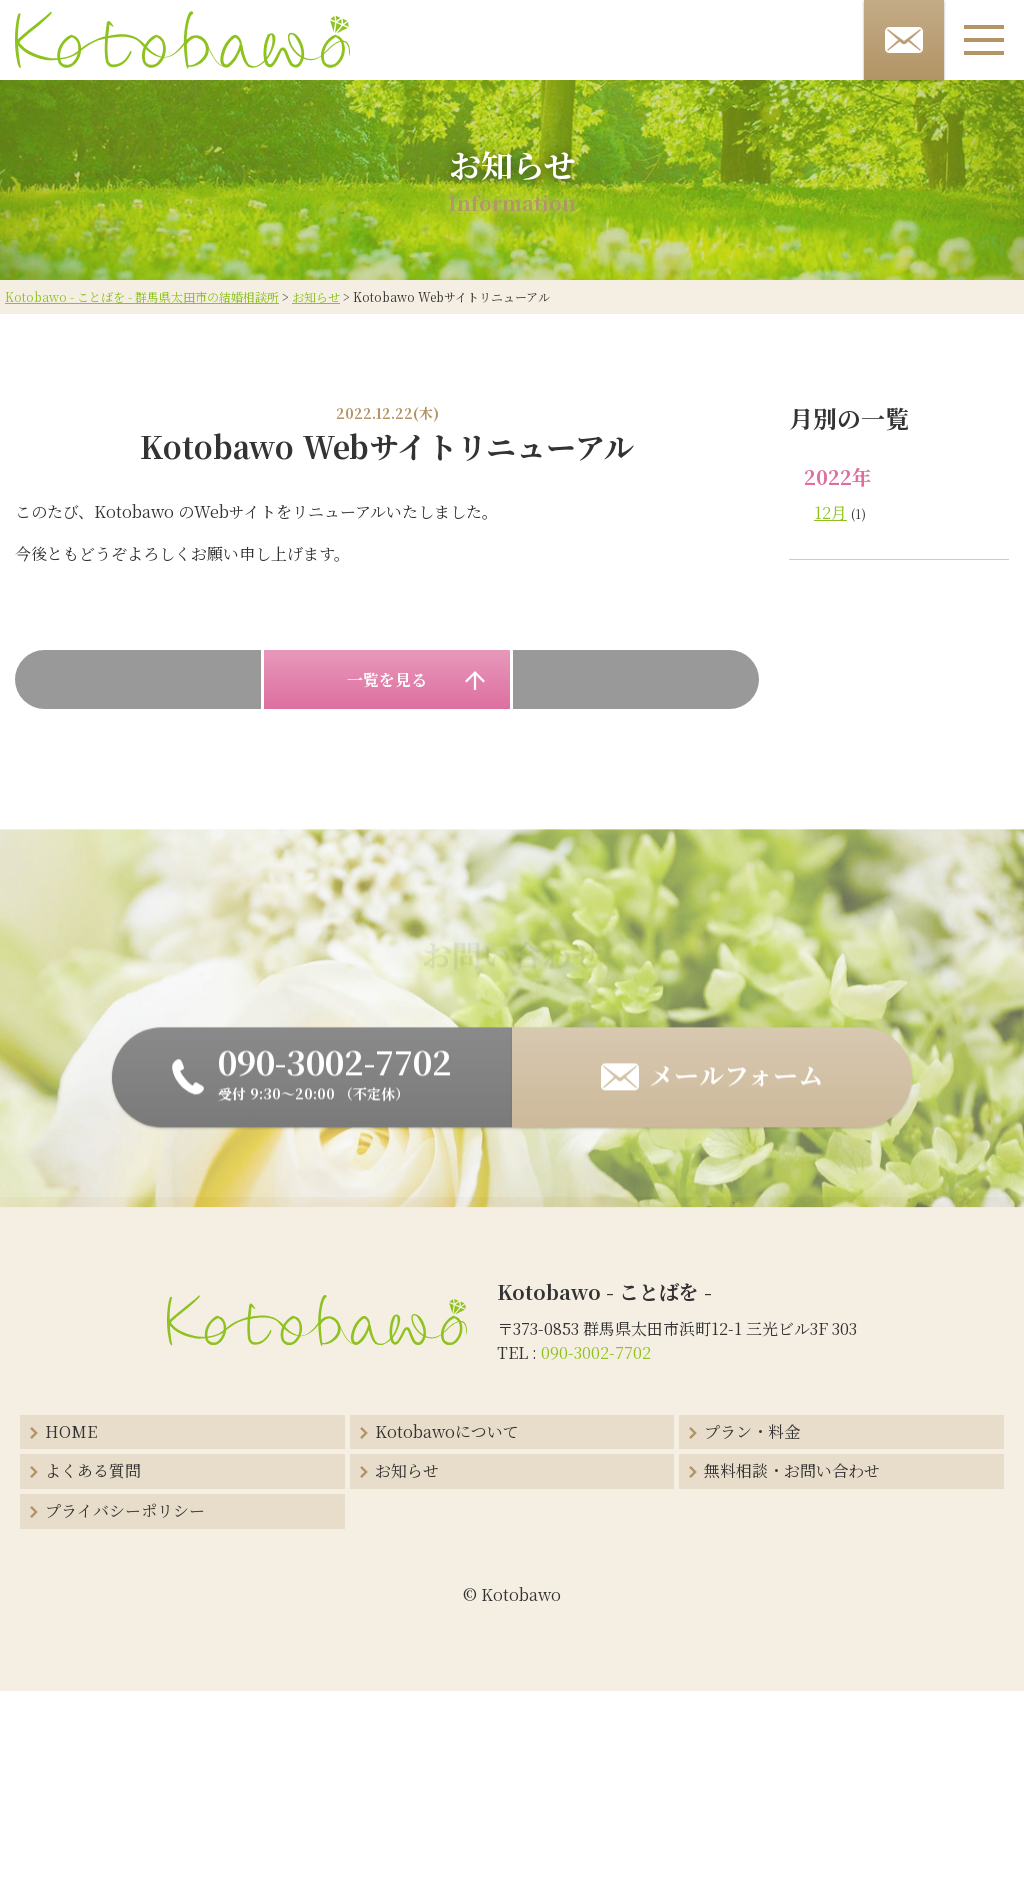 This screenshot has height=1903, width=1024. Describe the element at coordinates (792, 1470) in the screenshot. I see `無料相談・お問い合わせ` at that location.